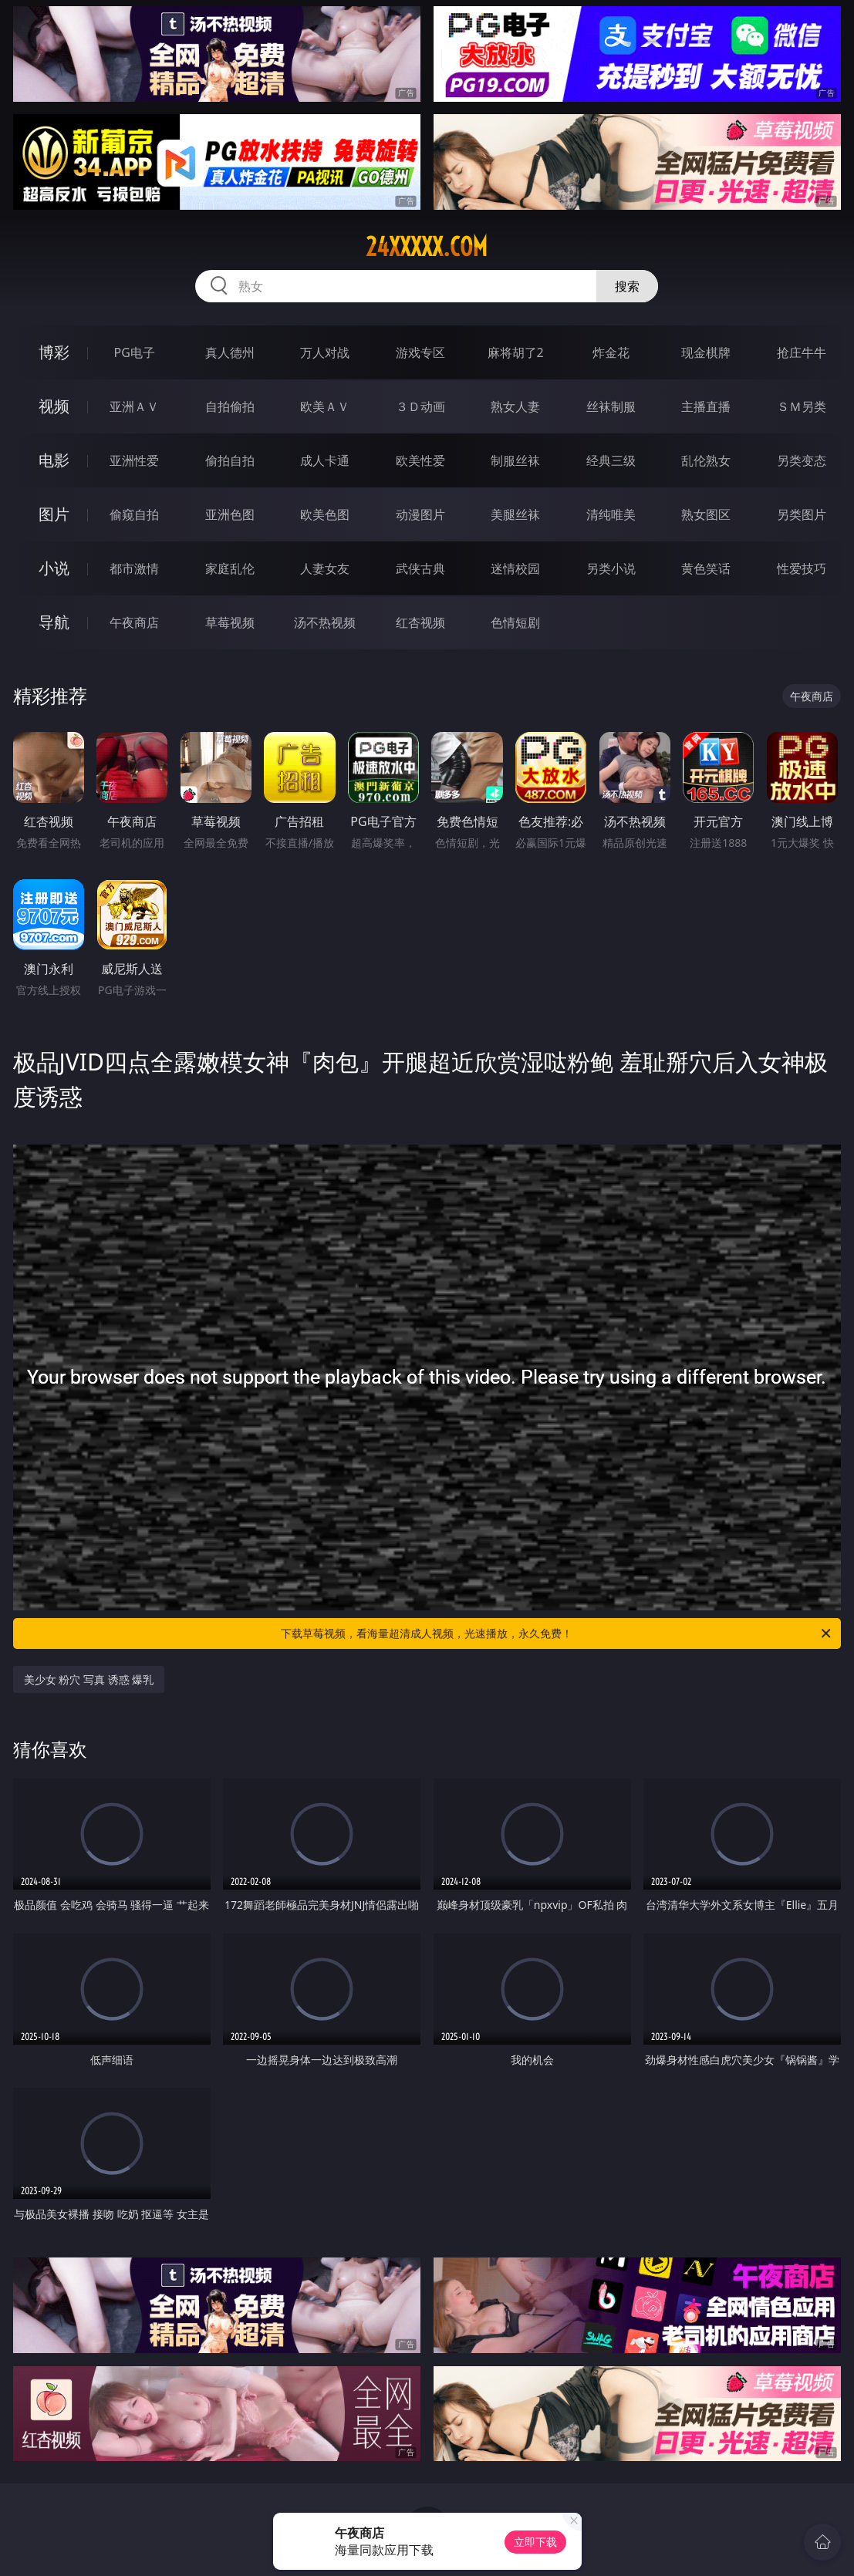 The height and width of the screenshot is (2576, 854). Describe the element at coordinates (611, 352) in the screenshot. I see `炸金花` at that location.